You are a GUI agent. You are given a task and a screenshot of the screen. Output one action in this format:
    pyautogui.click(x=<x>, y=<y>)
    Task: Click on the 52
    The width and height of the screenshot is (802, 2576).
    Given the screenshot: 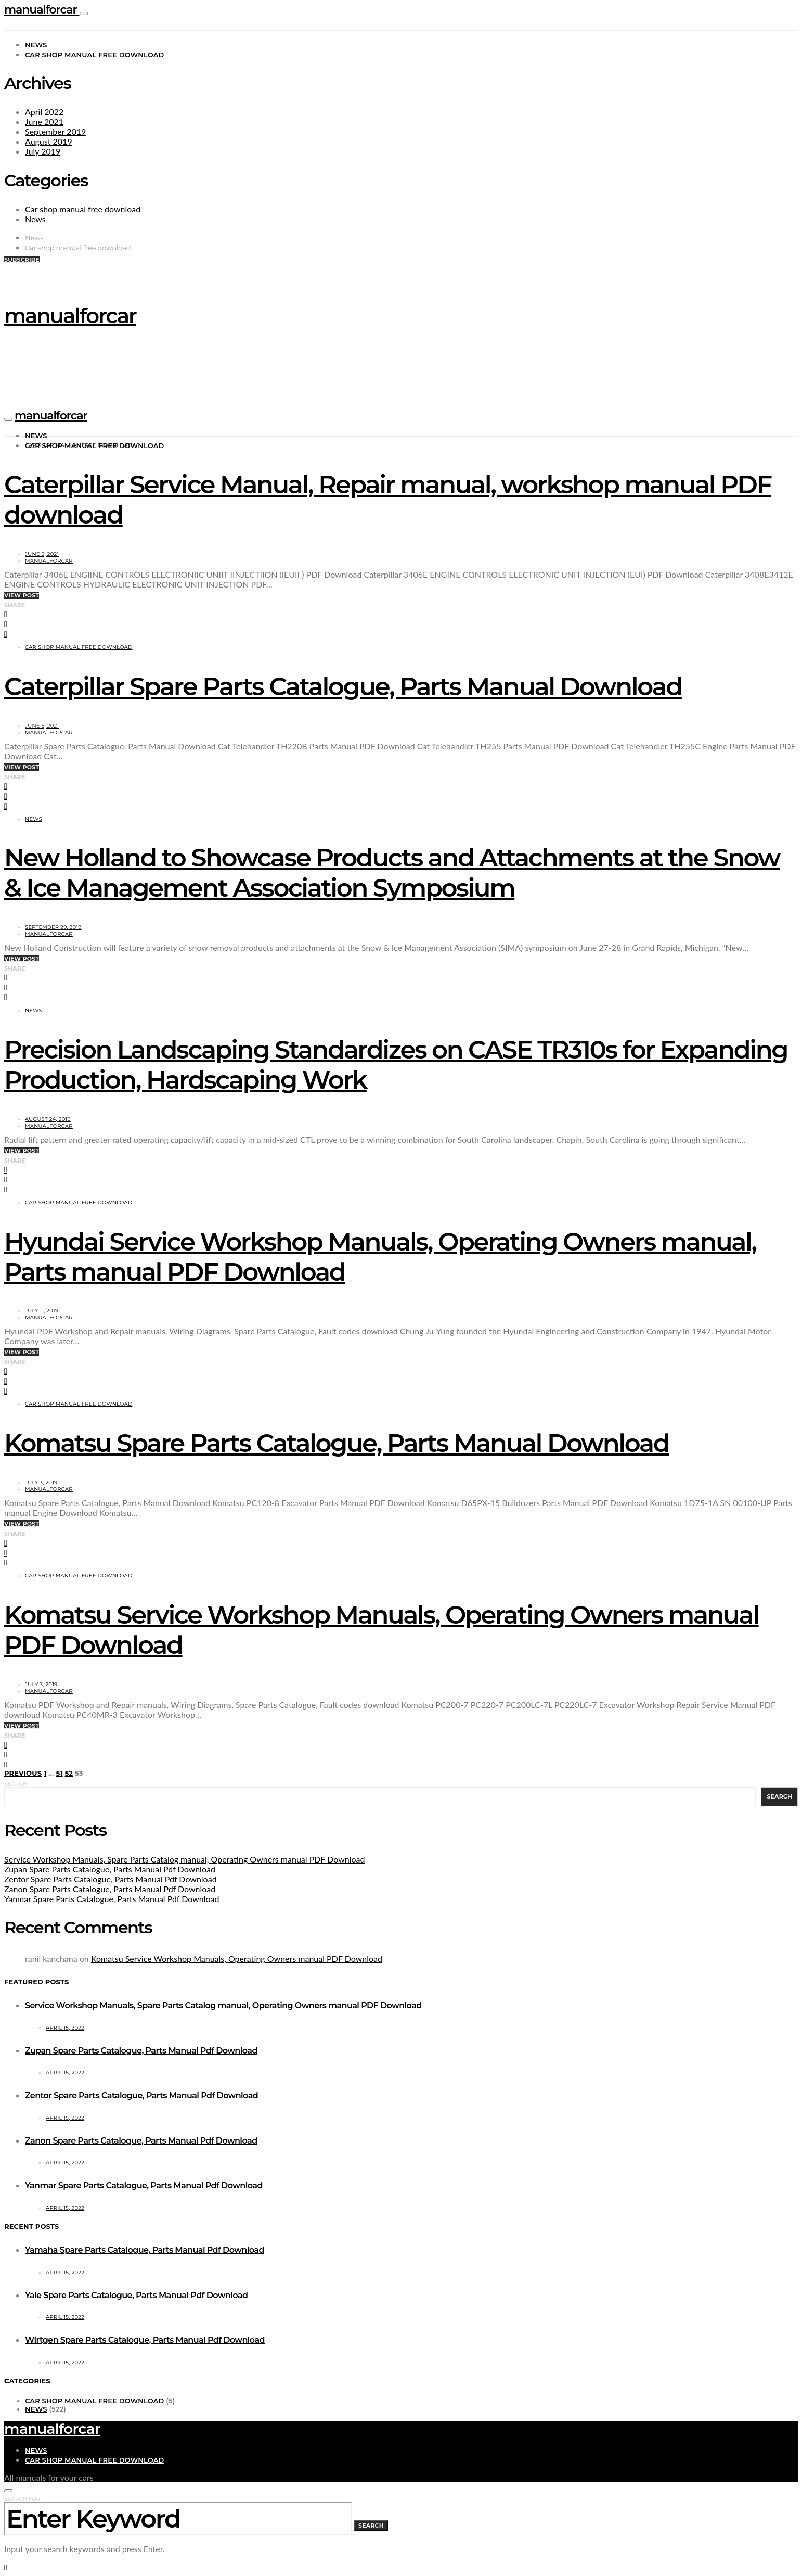 What is the action you would take?
    pyautogui.click(x=68, y=1773)
    